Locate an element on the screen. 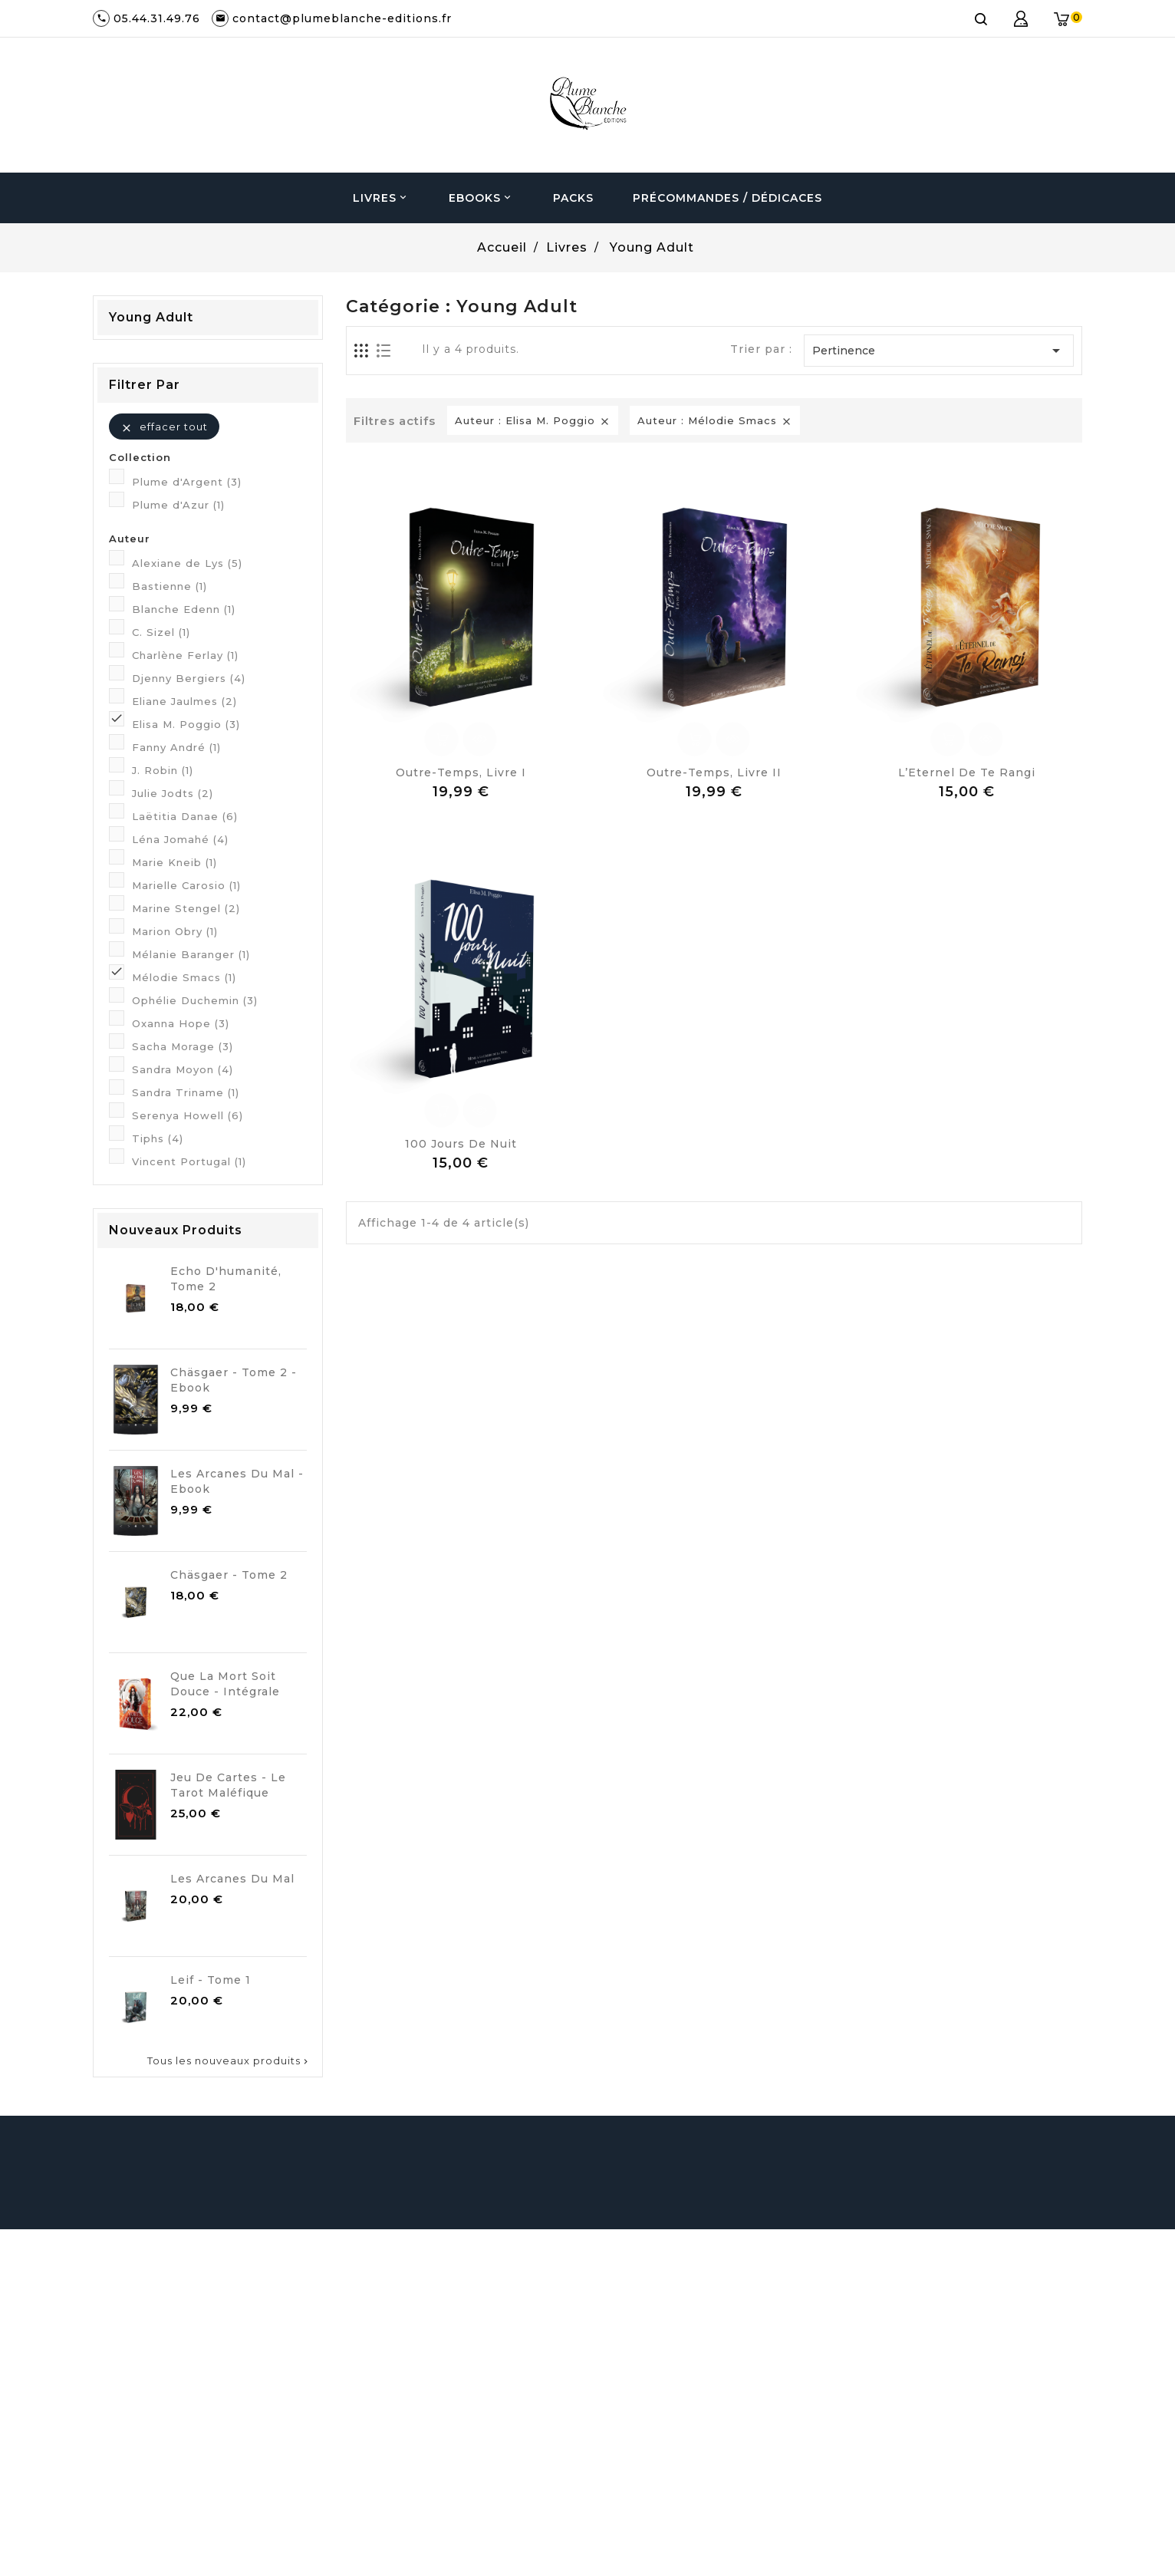 The width and height of the screenshot is (1175, 2576). Plume d'Argent is located at coordinates (187, 482).